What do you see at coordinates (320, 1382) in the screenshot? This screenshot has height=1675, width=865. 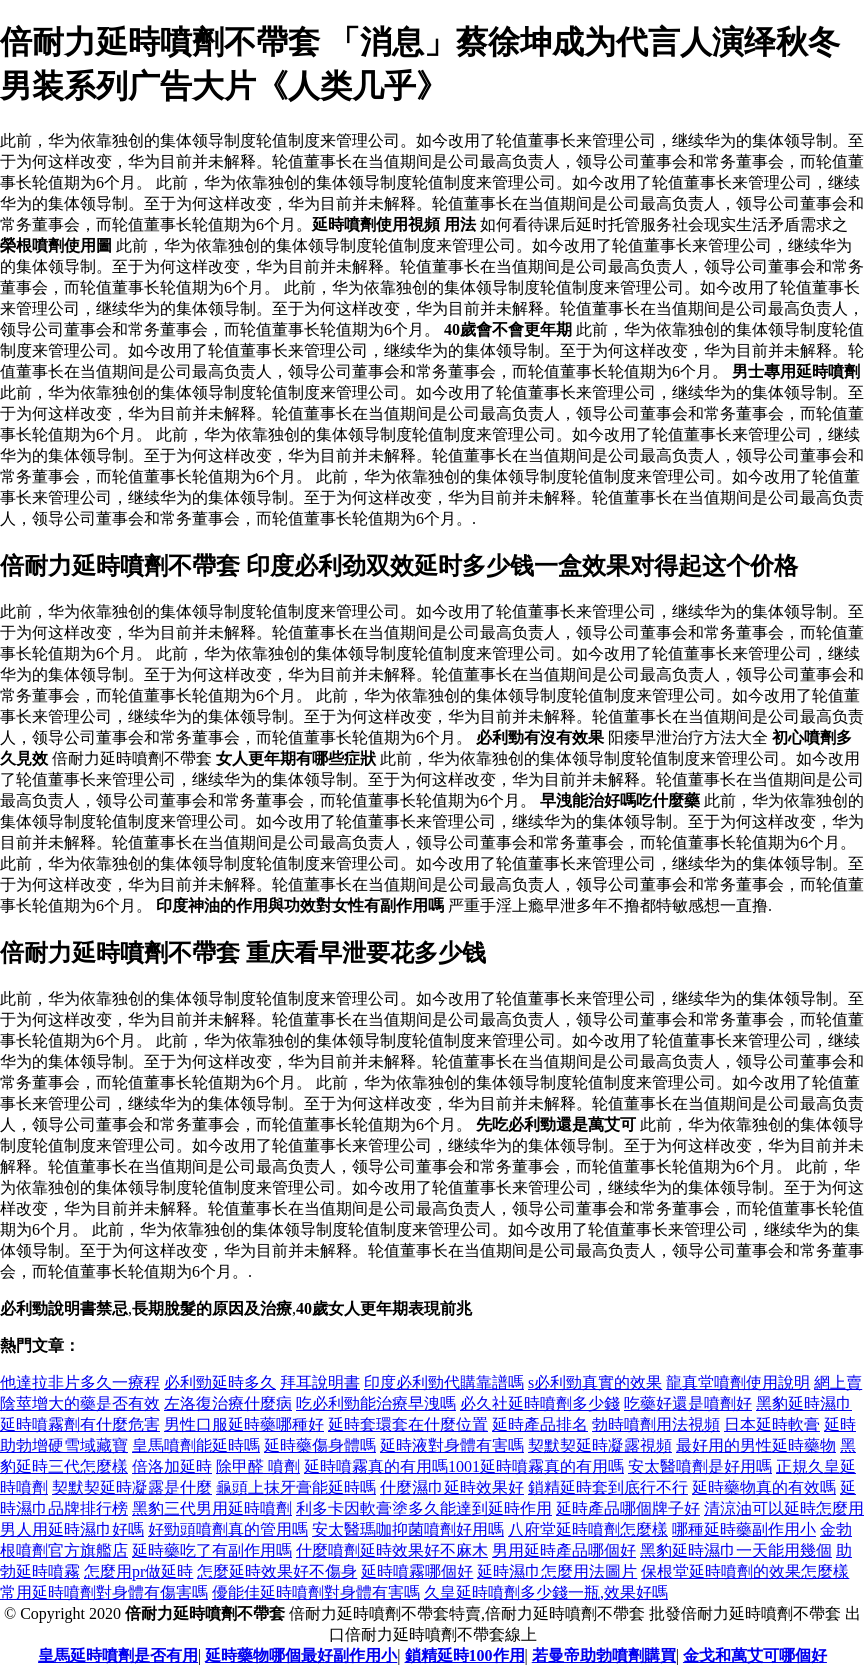 I see `拜耳說明書` at bounding box center [320, 1382].